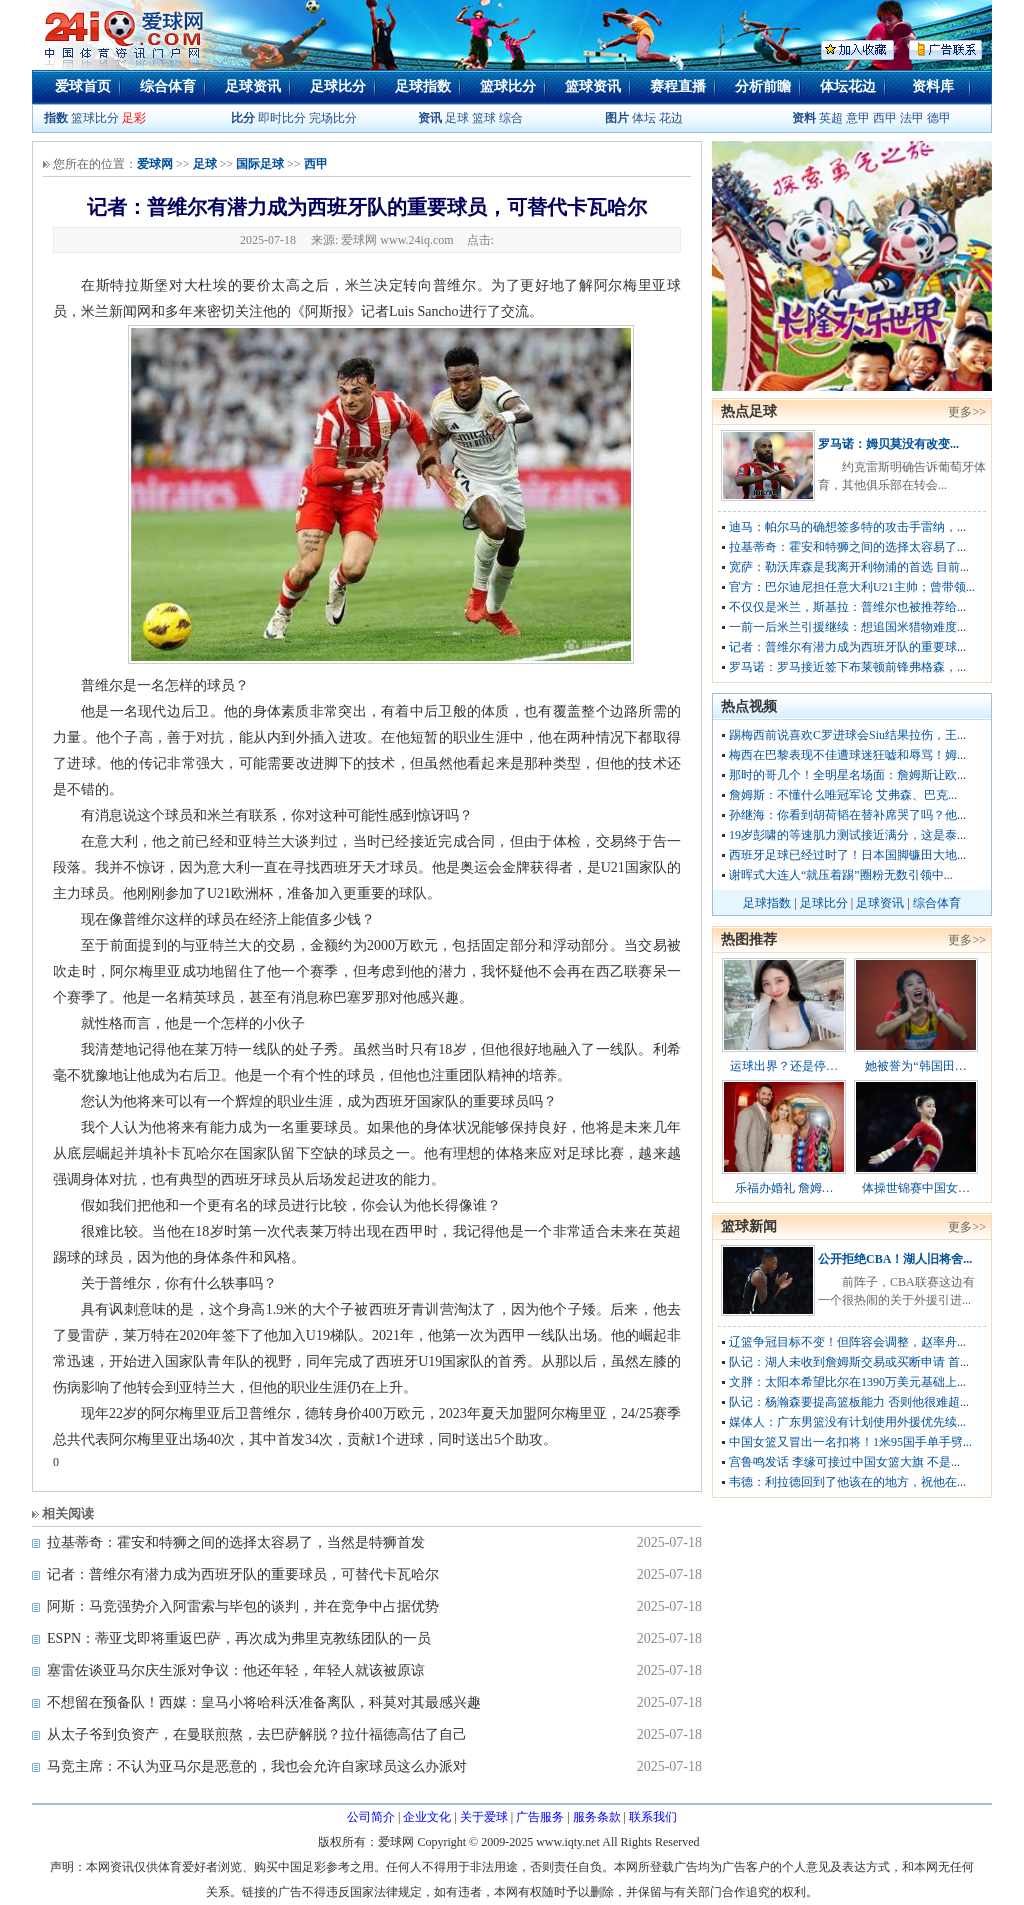  I want to click on 媒体人：广东男篮没有计划使用外援优先续..., so click(847, 1422).